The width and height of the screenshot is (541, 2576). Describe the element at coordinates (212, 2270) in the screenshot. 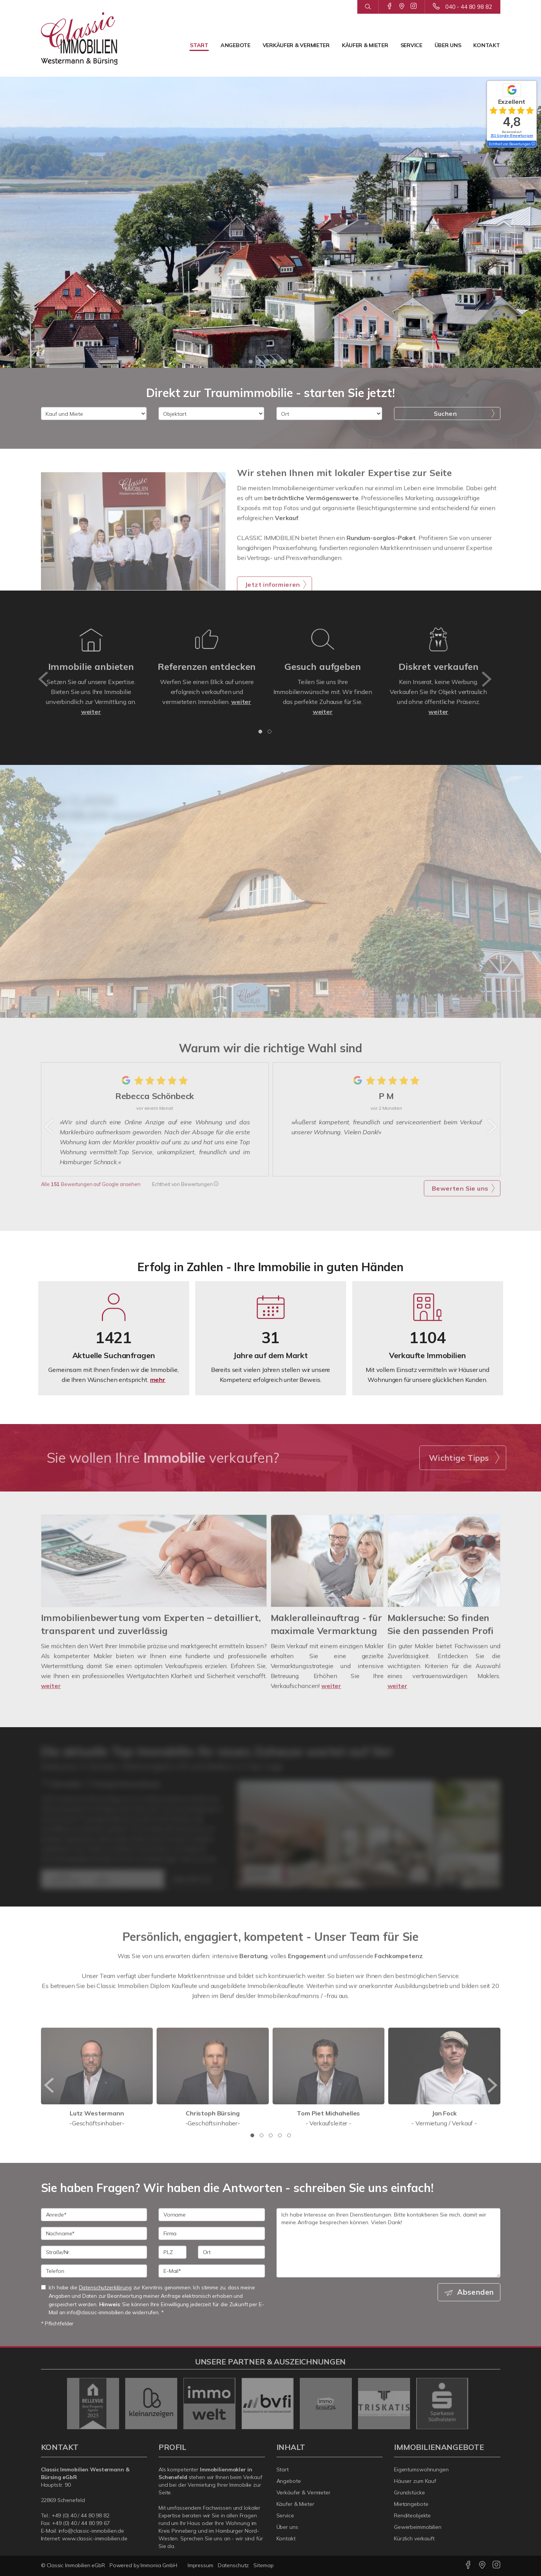

I see `[E-Mail]` at that location.